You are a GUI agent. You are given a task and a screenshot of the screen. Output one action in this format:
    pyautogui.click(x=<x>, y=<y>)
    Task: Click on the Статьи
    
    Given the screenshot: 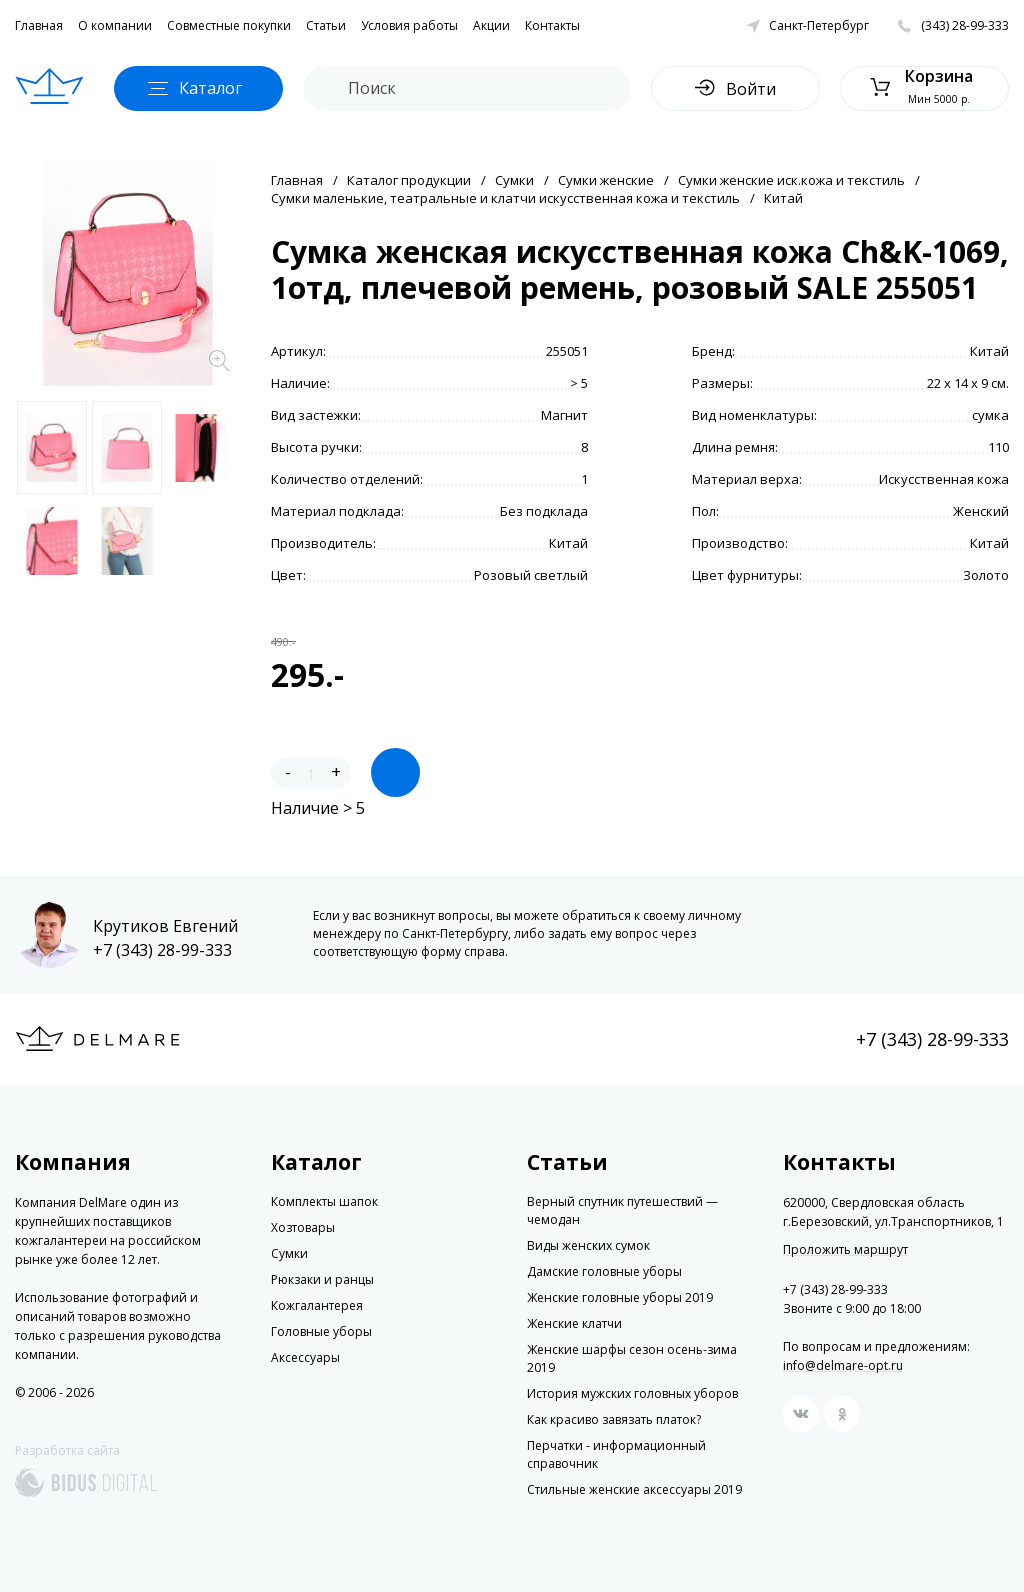 What is the action you would take?
    pyautogui.click(x=326, y=25)
    